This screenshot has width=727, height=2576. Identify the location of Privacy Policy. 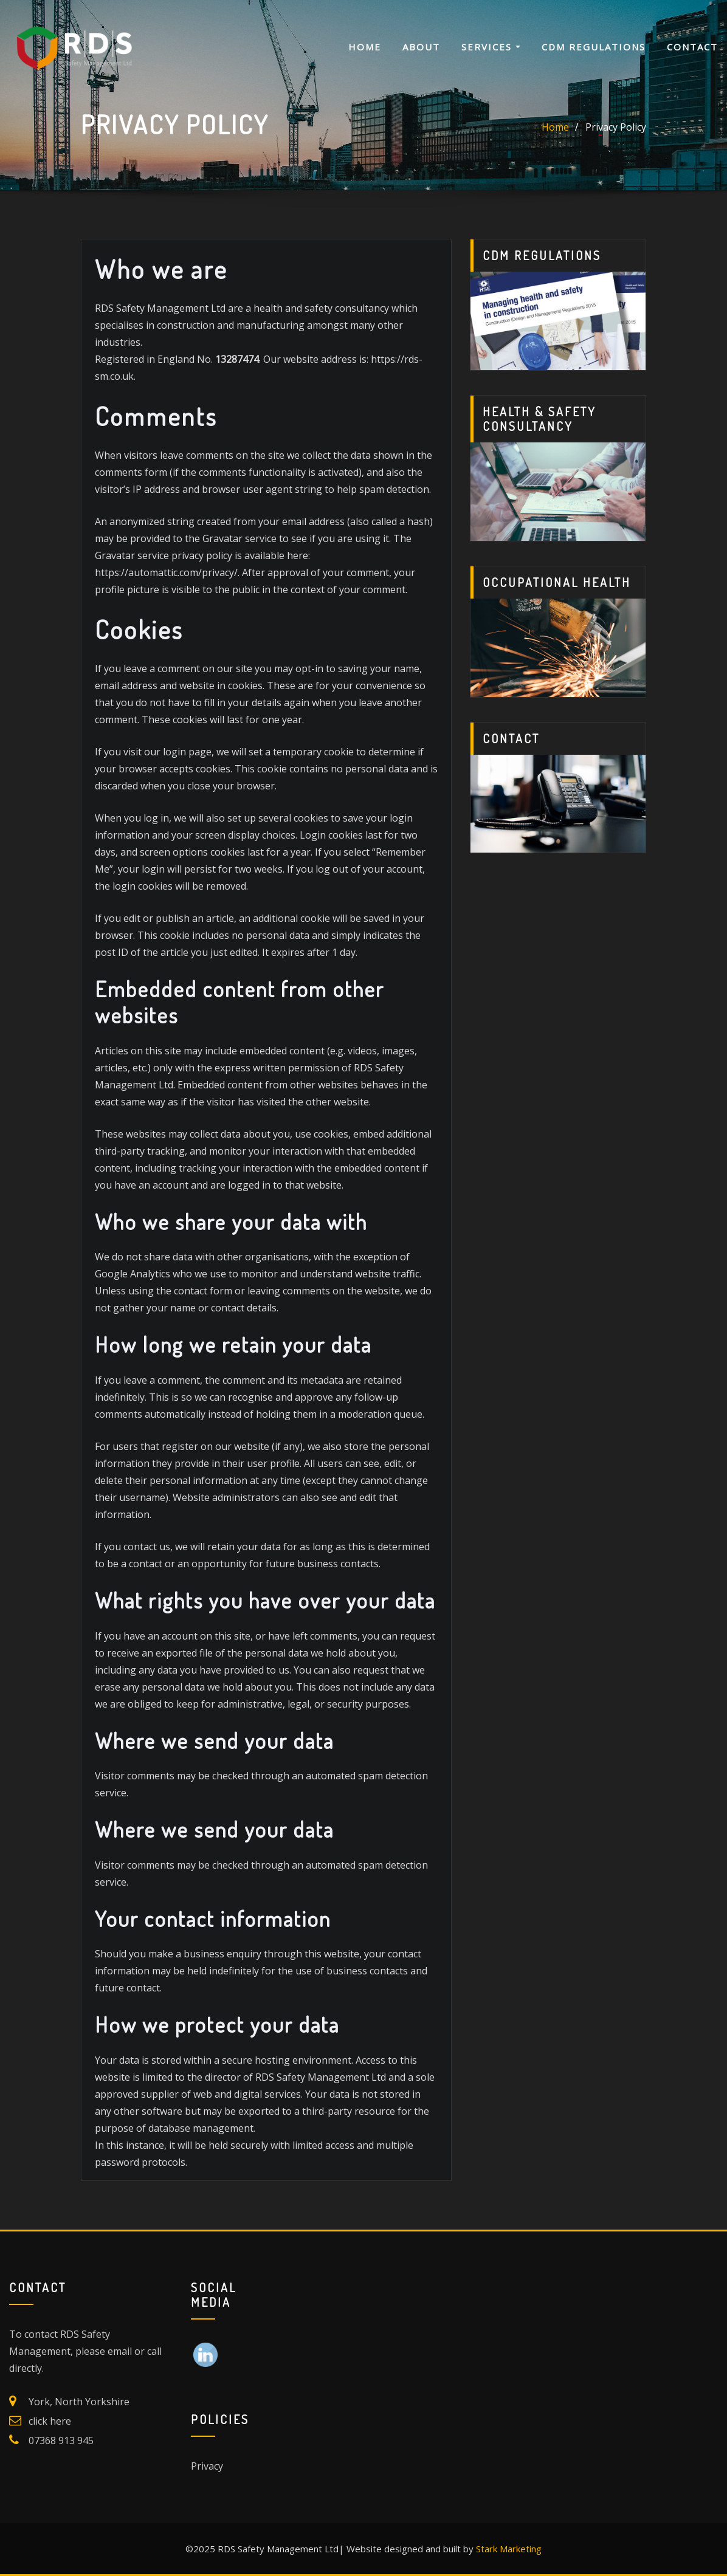
(615, 127).